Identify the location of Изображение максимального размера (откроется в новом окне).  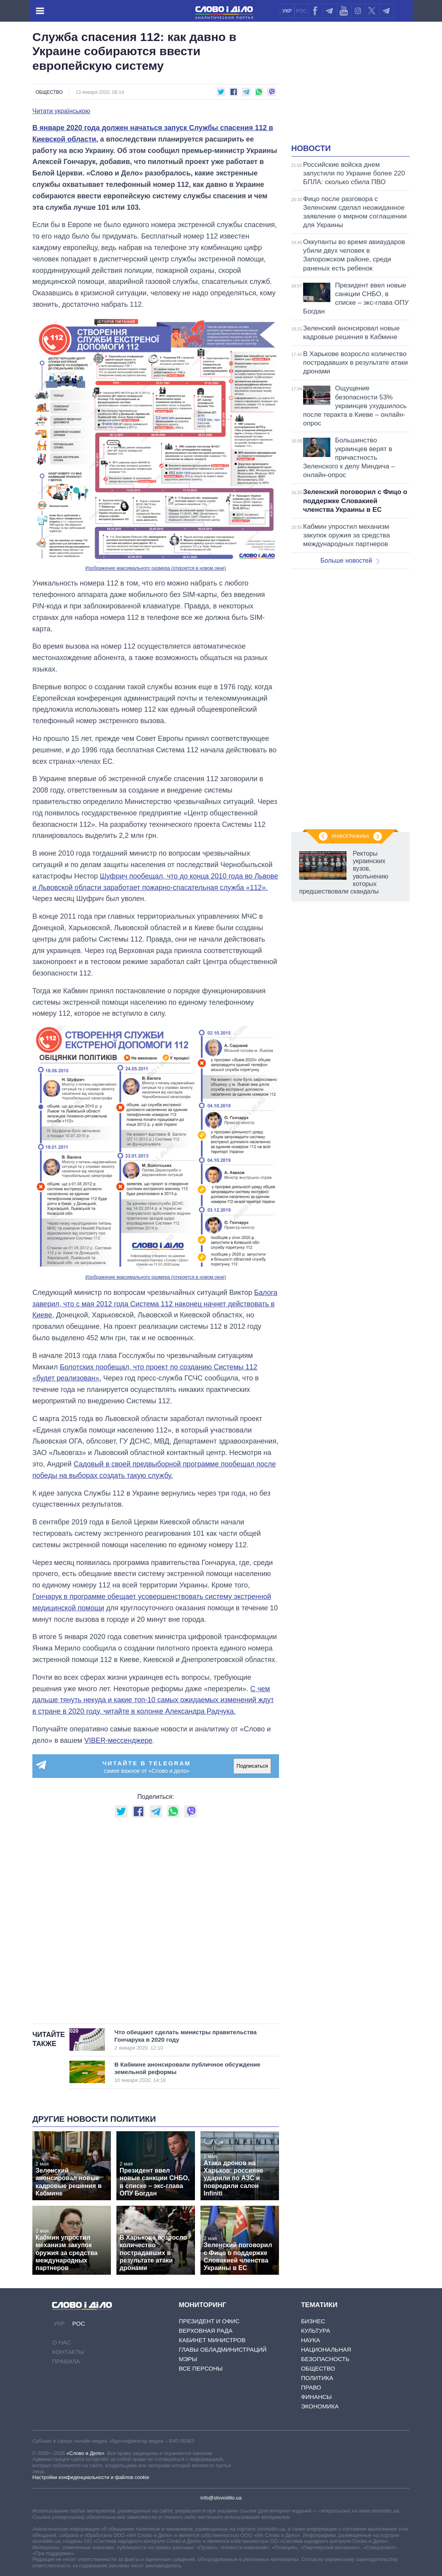
(155, 568).